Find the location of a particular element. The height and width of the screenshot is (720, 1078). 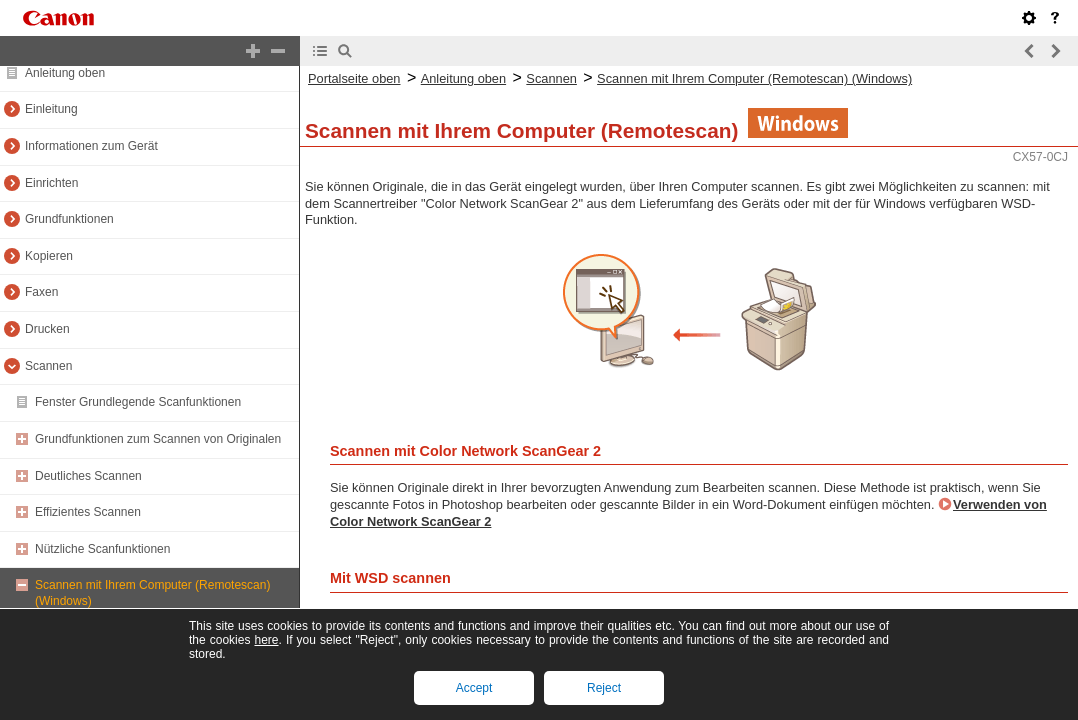

Reject is located at coordinates (604, 688).